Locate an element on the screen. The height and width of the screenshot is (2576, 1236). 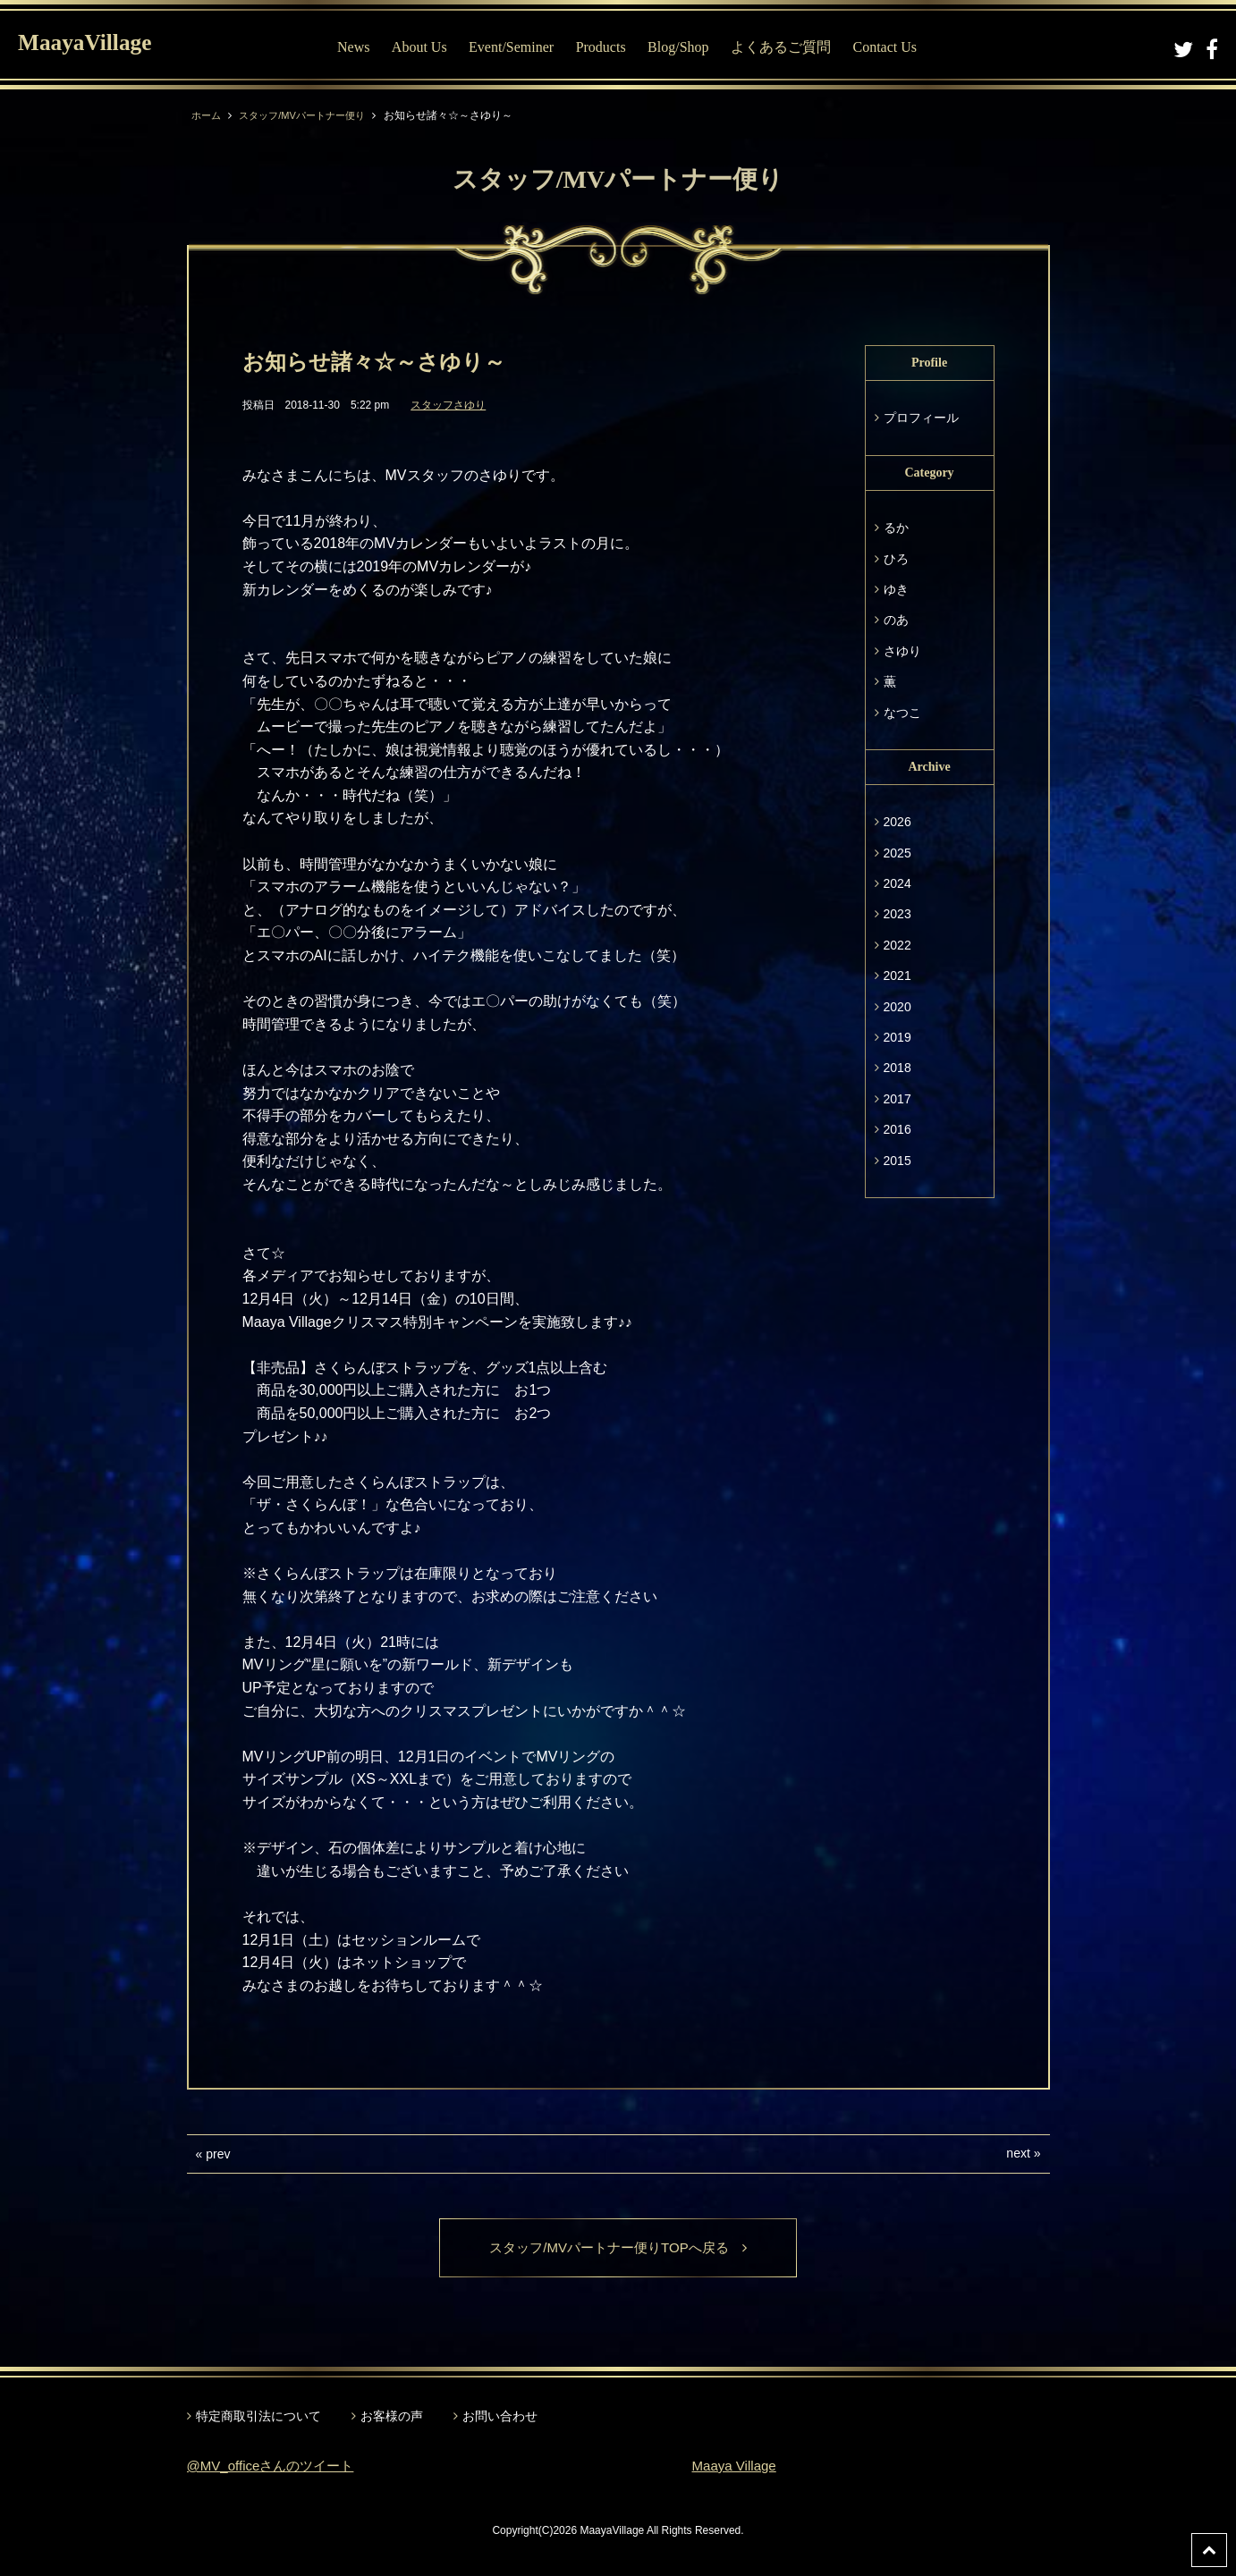
Products is located at coordinates (608, 47).